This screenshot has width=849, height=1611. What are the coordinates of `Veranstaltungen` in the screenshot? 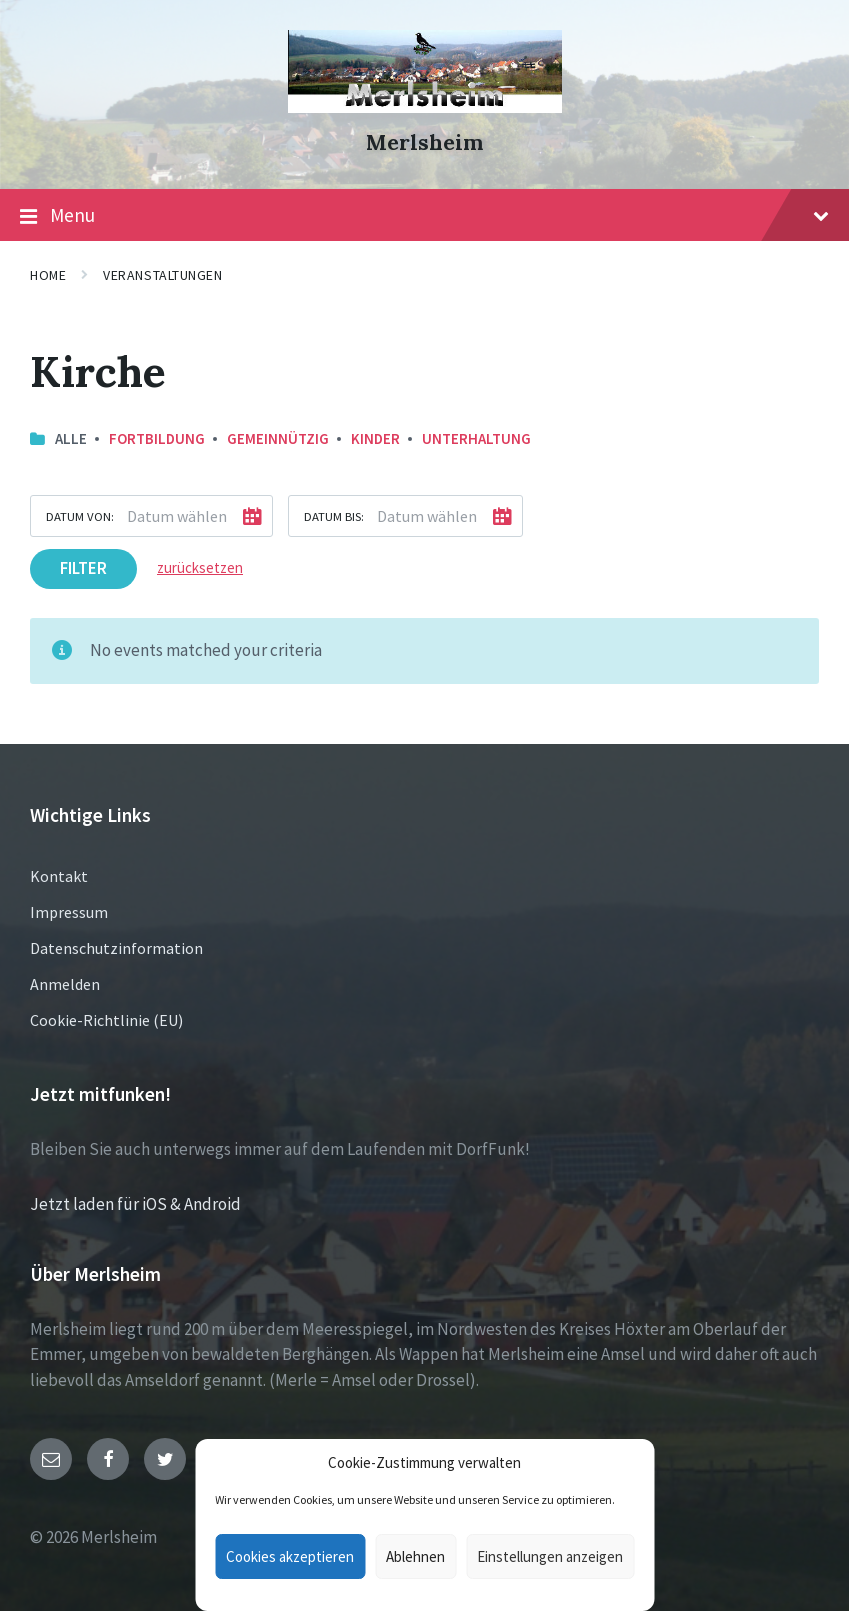 It's located at (162, 275).